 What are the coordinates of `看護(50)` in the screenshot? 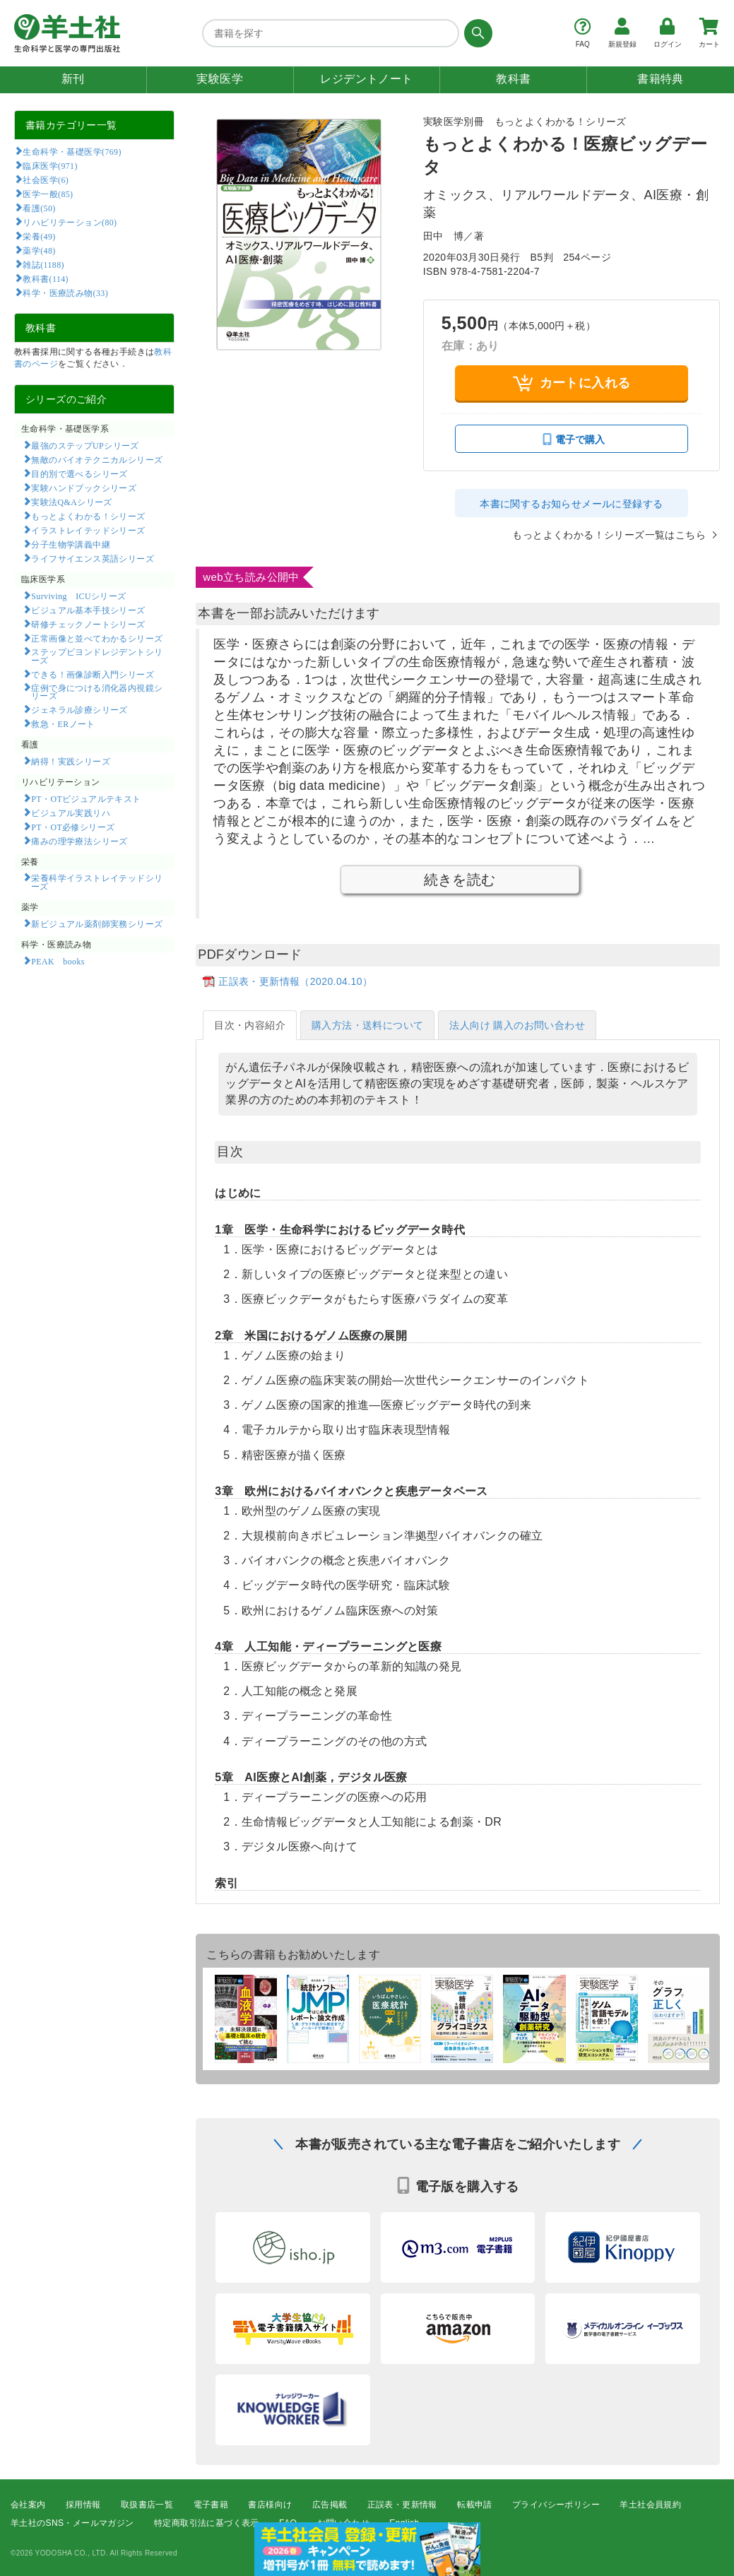 It's located at (39, 207).